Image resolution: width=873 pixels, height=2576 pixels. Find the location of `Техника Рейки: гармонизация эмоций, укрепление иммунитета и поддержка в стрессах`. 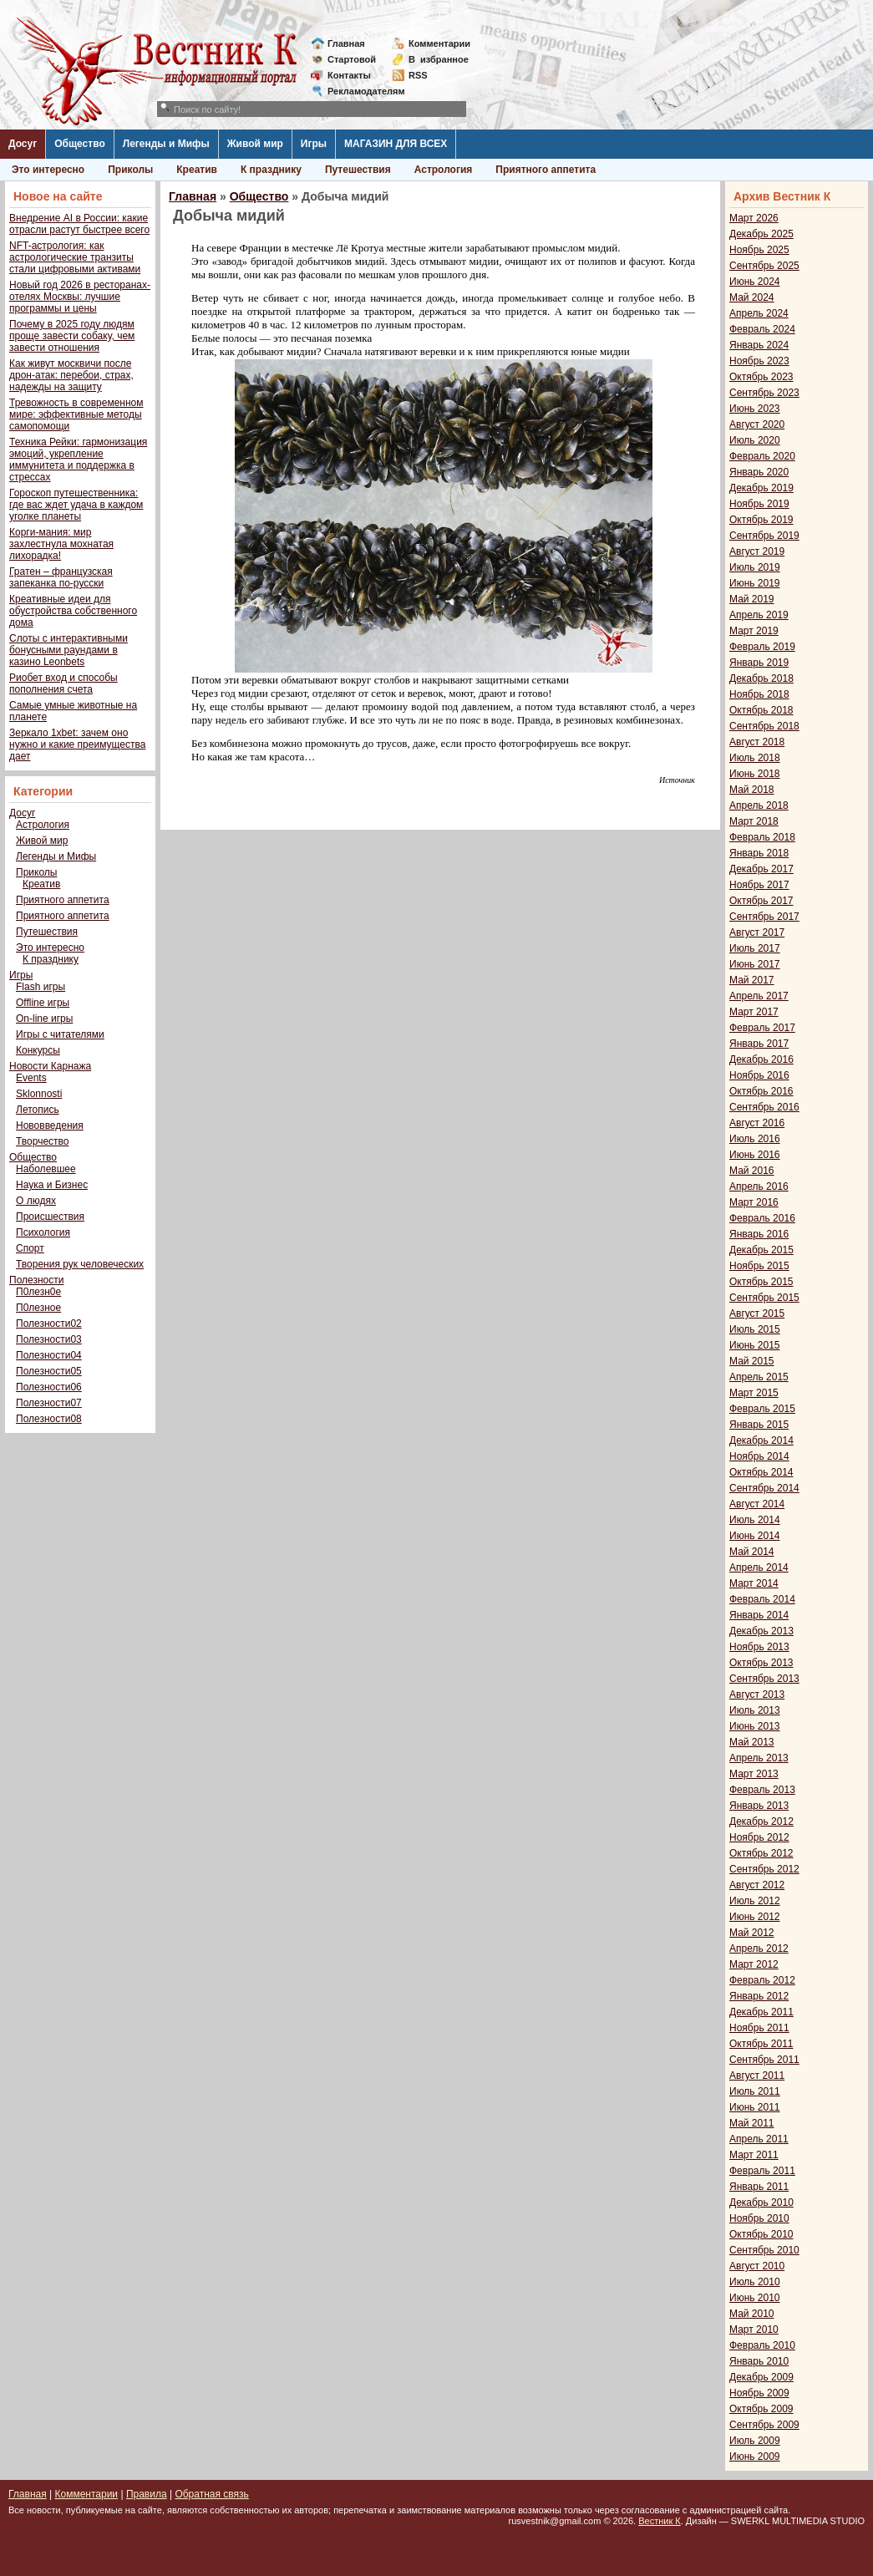

Техника Рейки: гармонизация эмоций, укрепление иммунитета и поддержка в стрессах is located at coordinates (78, 459).